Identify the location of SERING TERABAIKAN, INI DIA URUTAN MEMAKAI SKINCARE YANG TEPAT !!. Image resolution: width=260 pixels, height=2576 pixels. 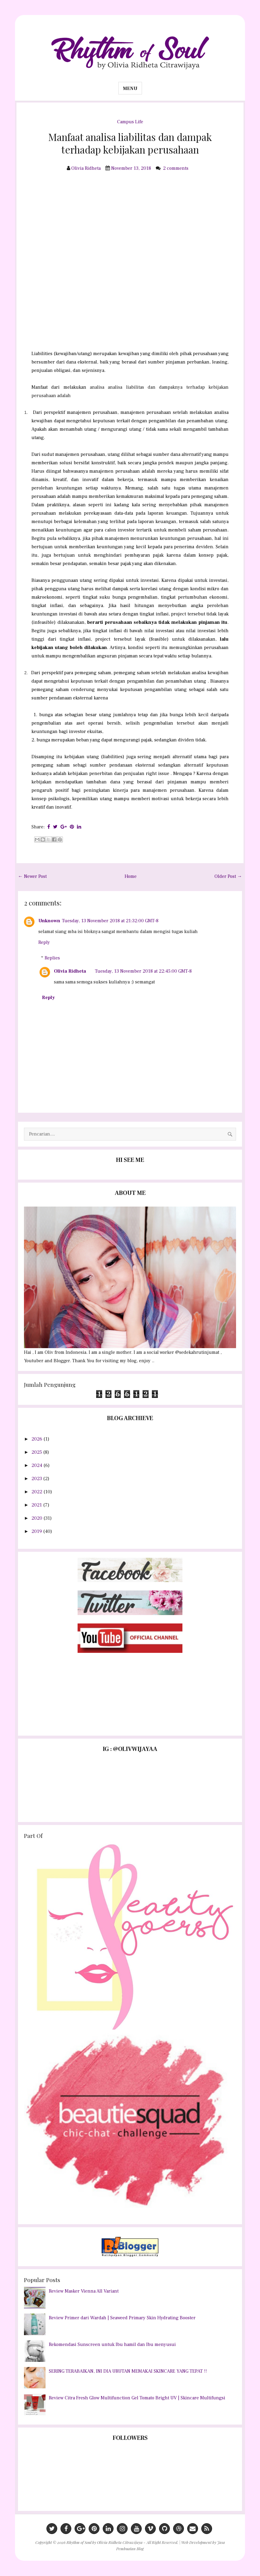
(128, 2371).